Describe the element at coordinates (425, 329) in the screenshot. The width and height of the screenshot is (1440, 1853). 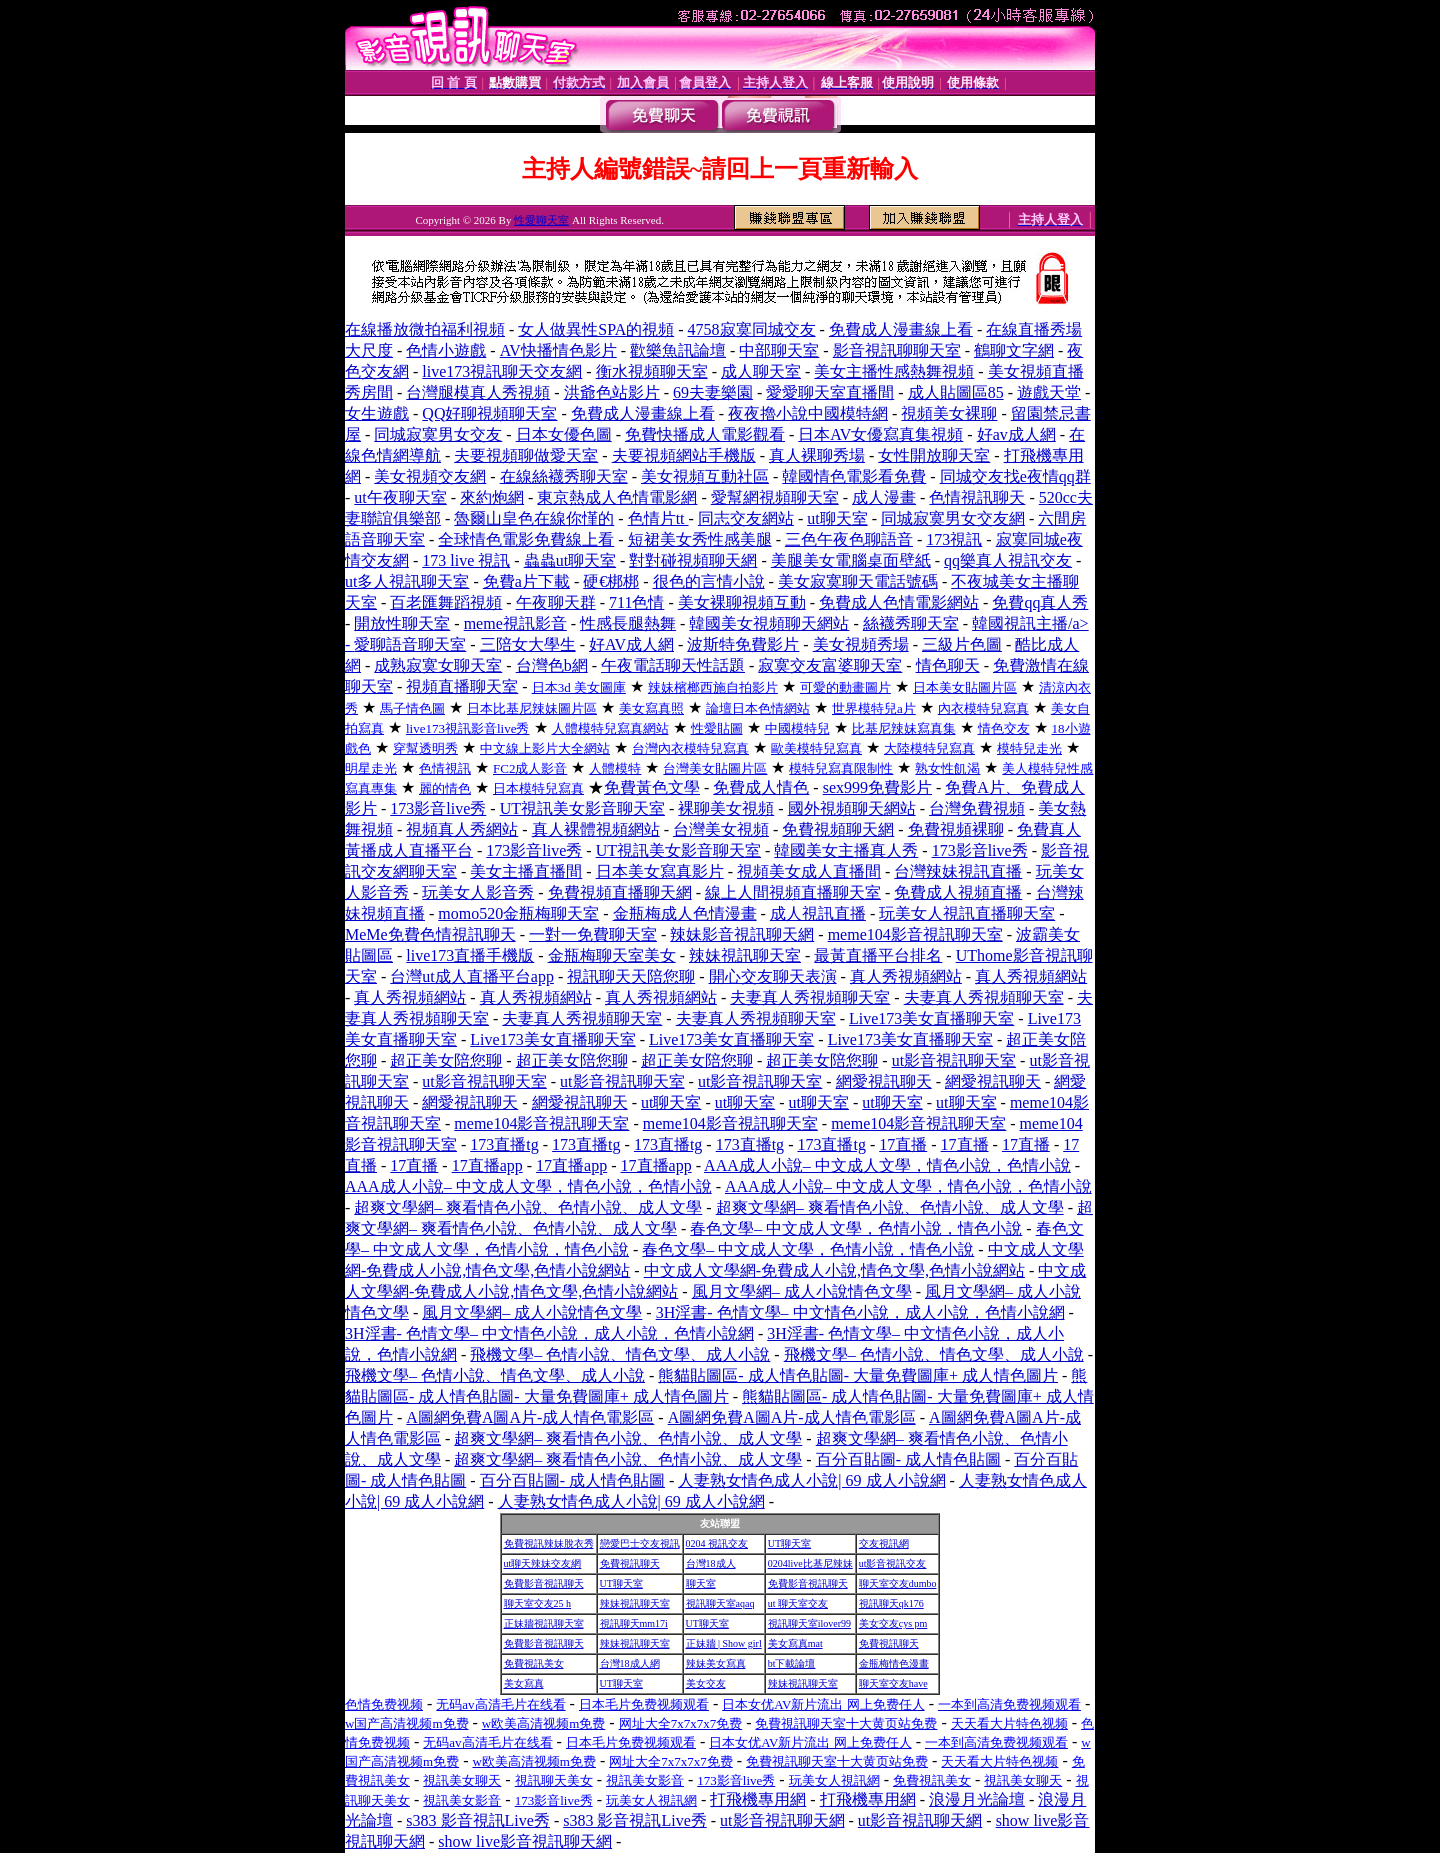
I see `在線播放微拍福利視頻` at that location.